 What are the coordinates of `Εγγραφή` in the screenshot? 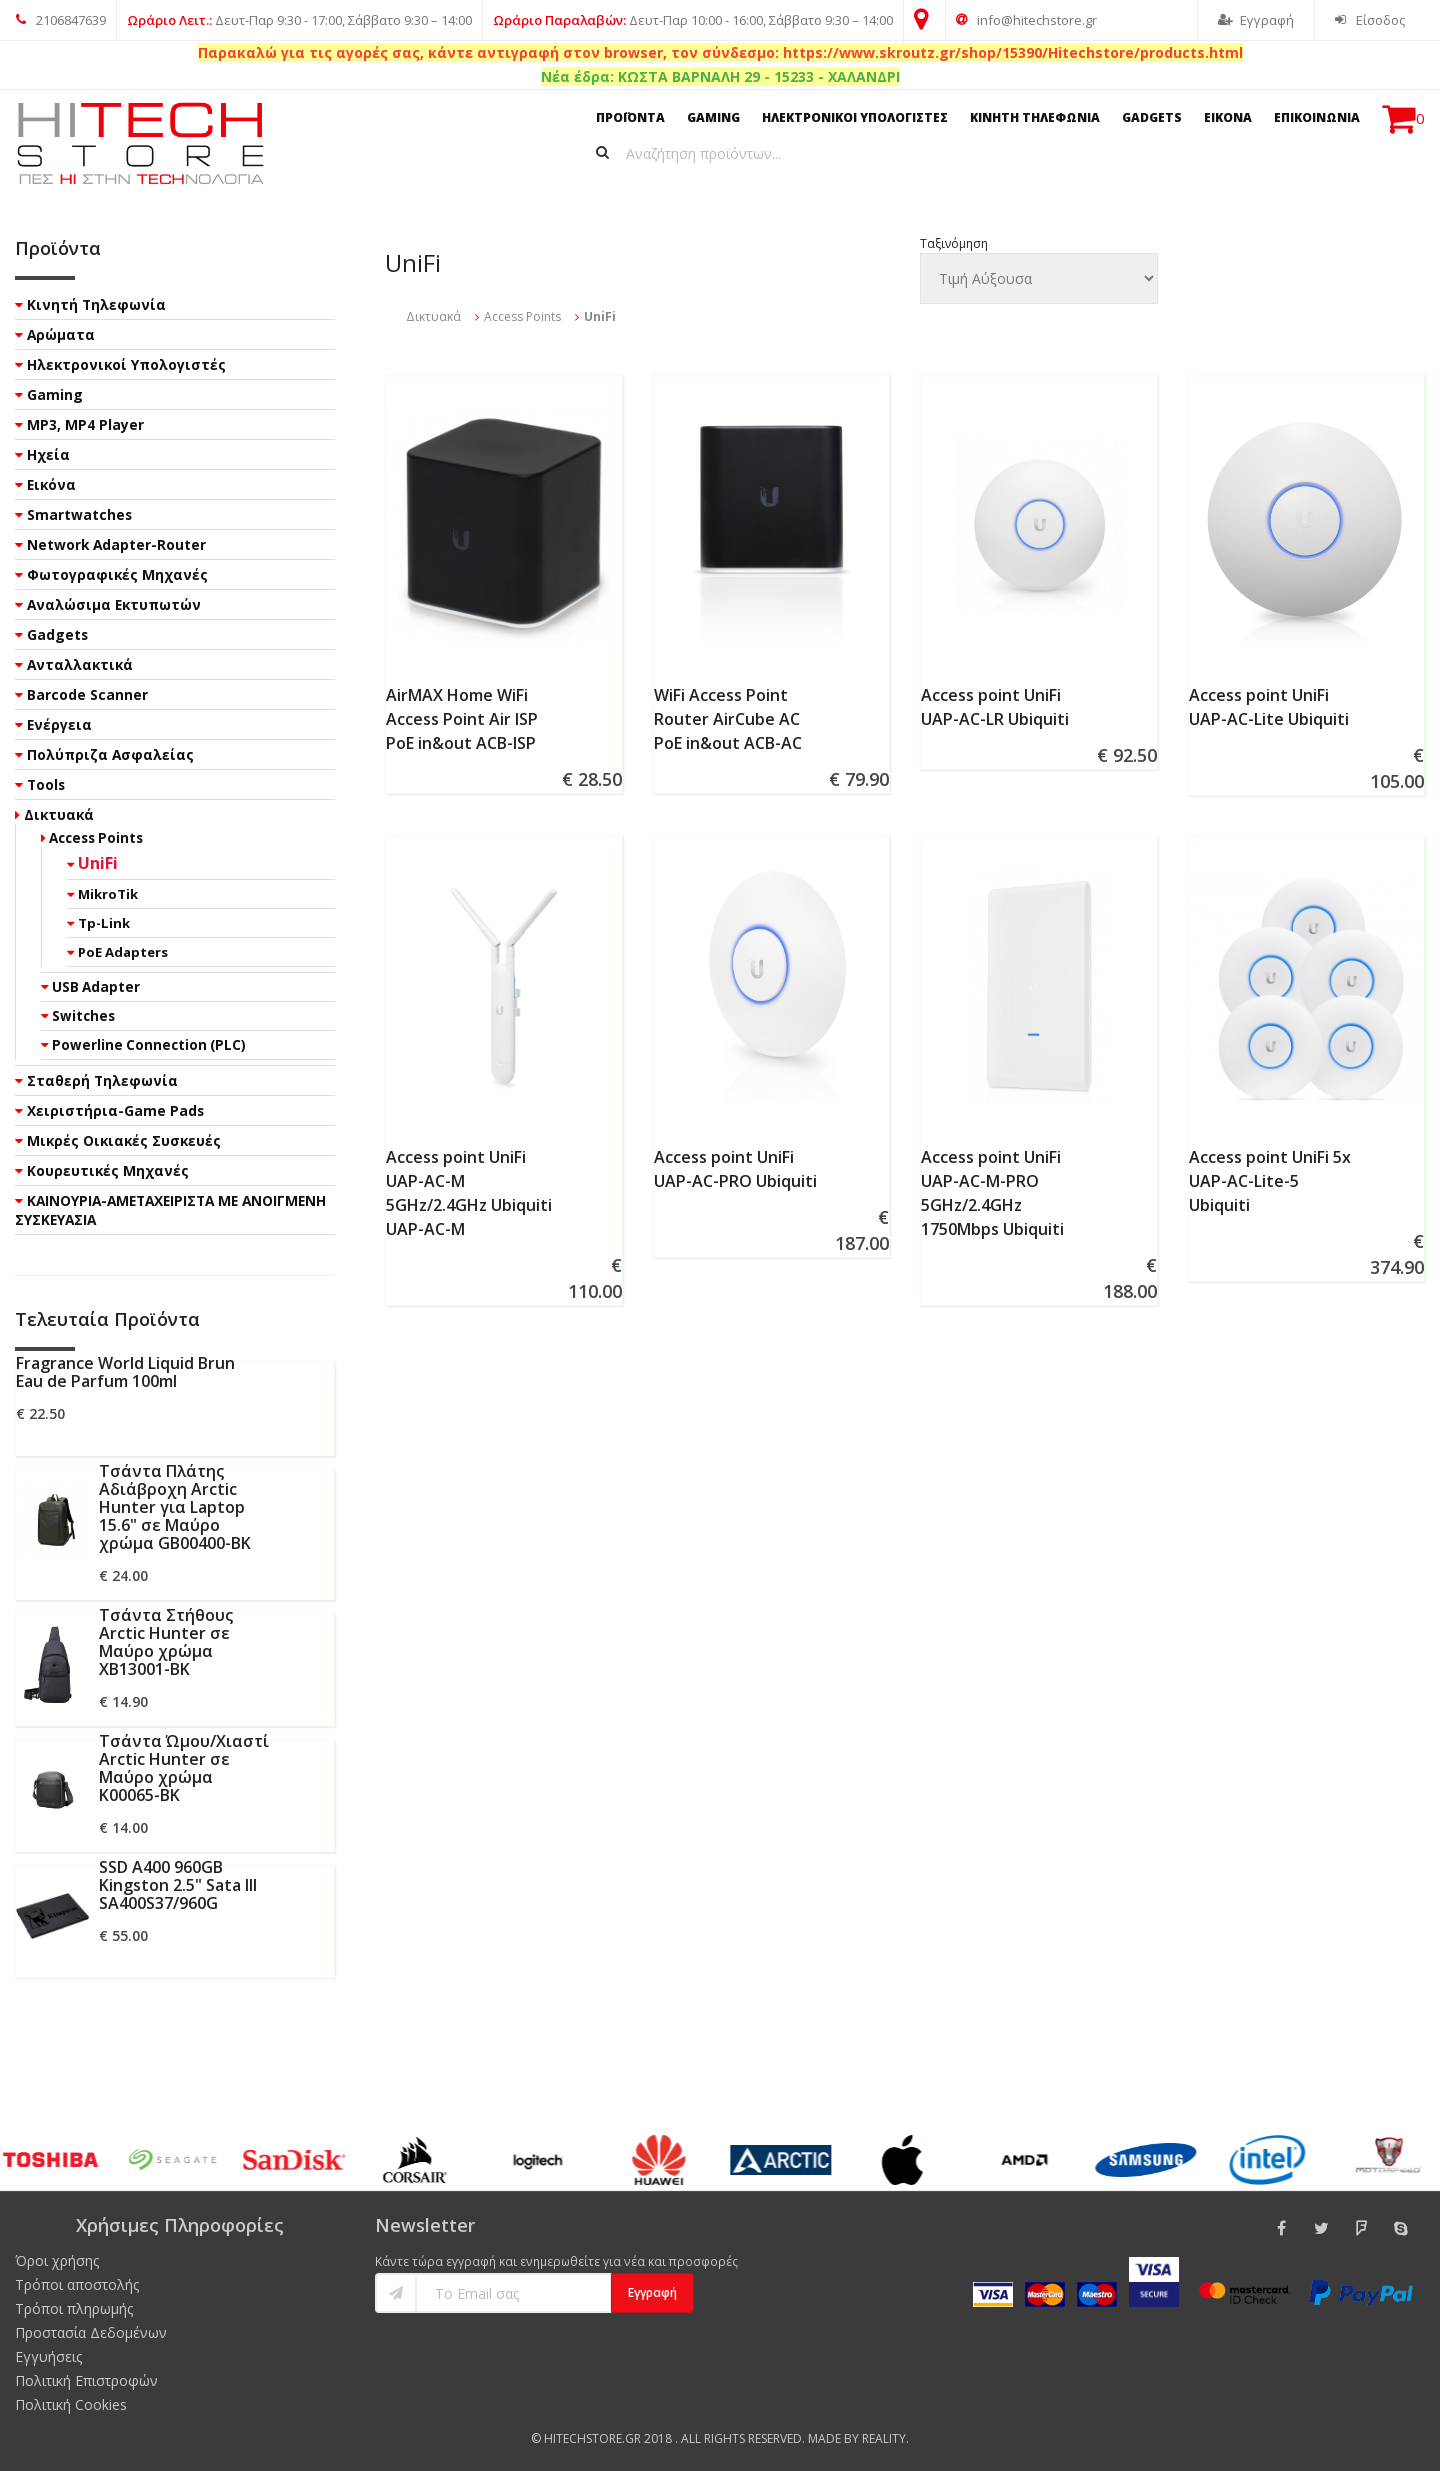 It's located at (1256, 20).